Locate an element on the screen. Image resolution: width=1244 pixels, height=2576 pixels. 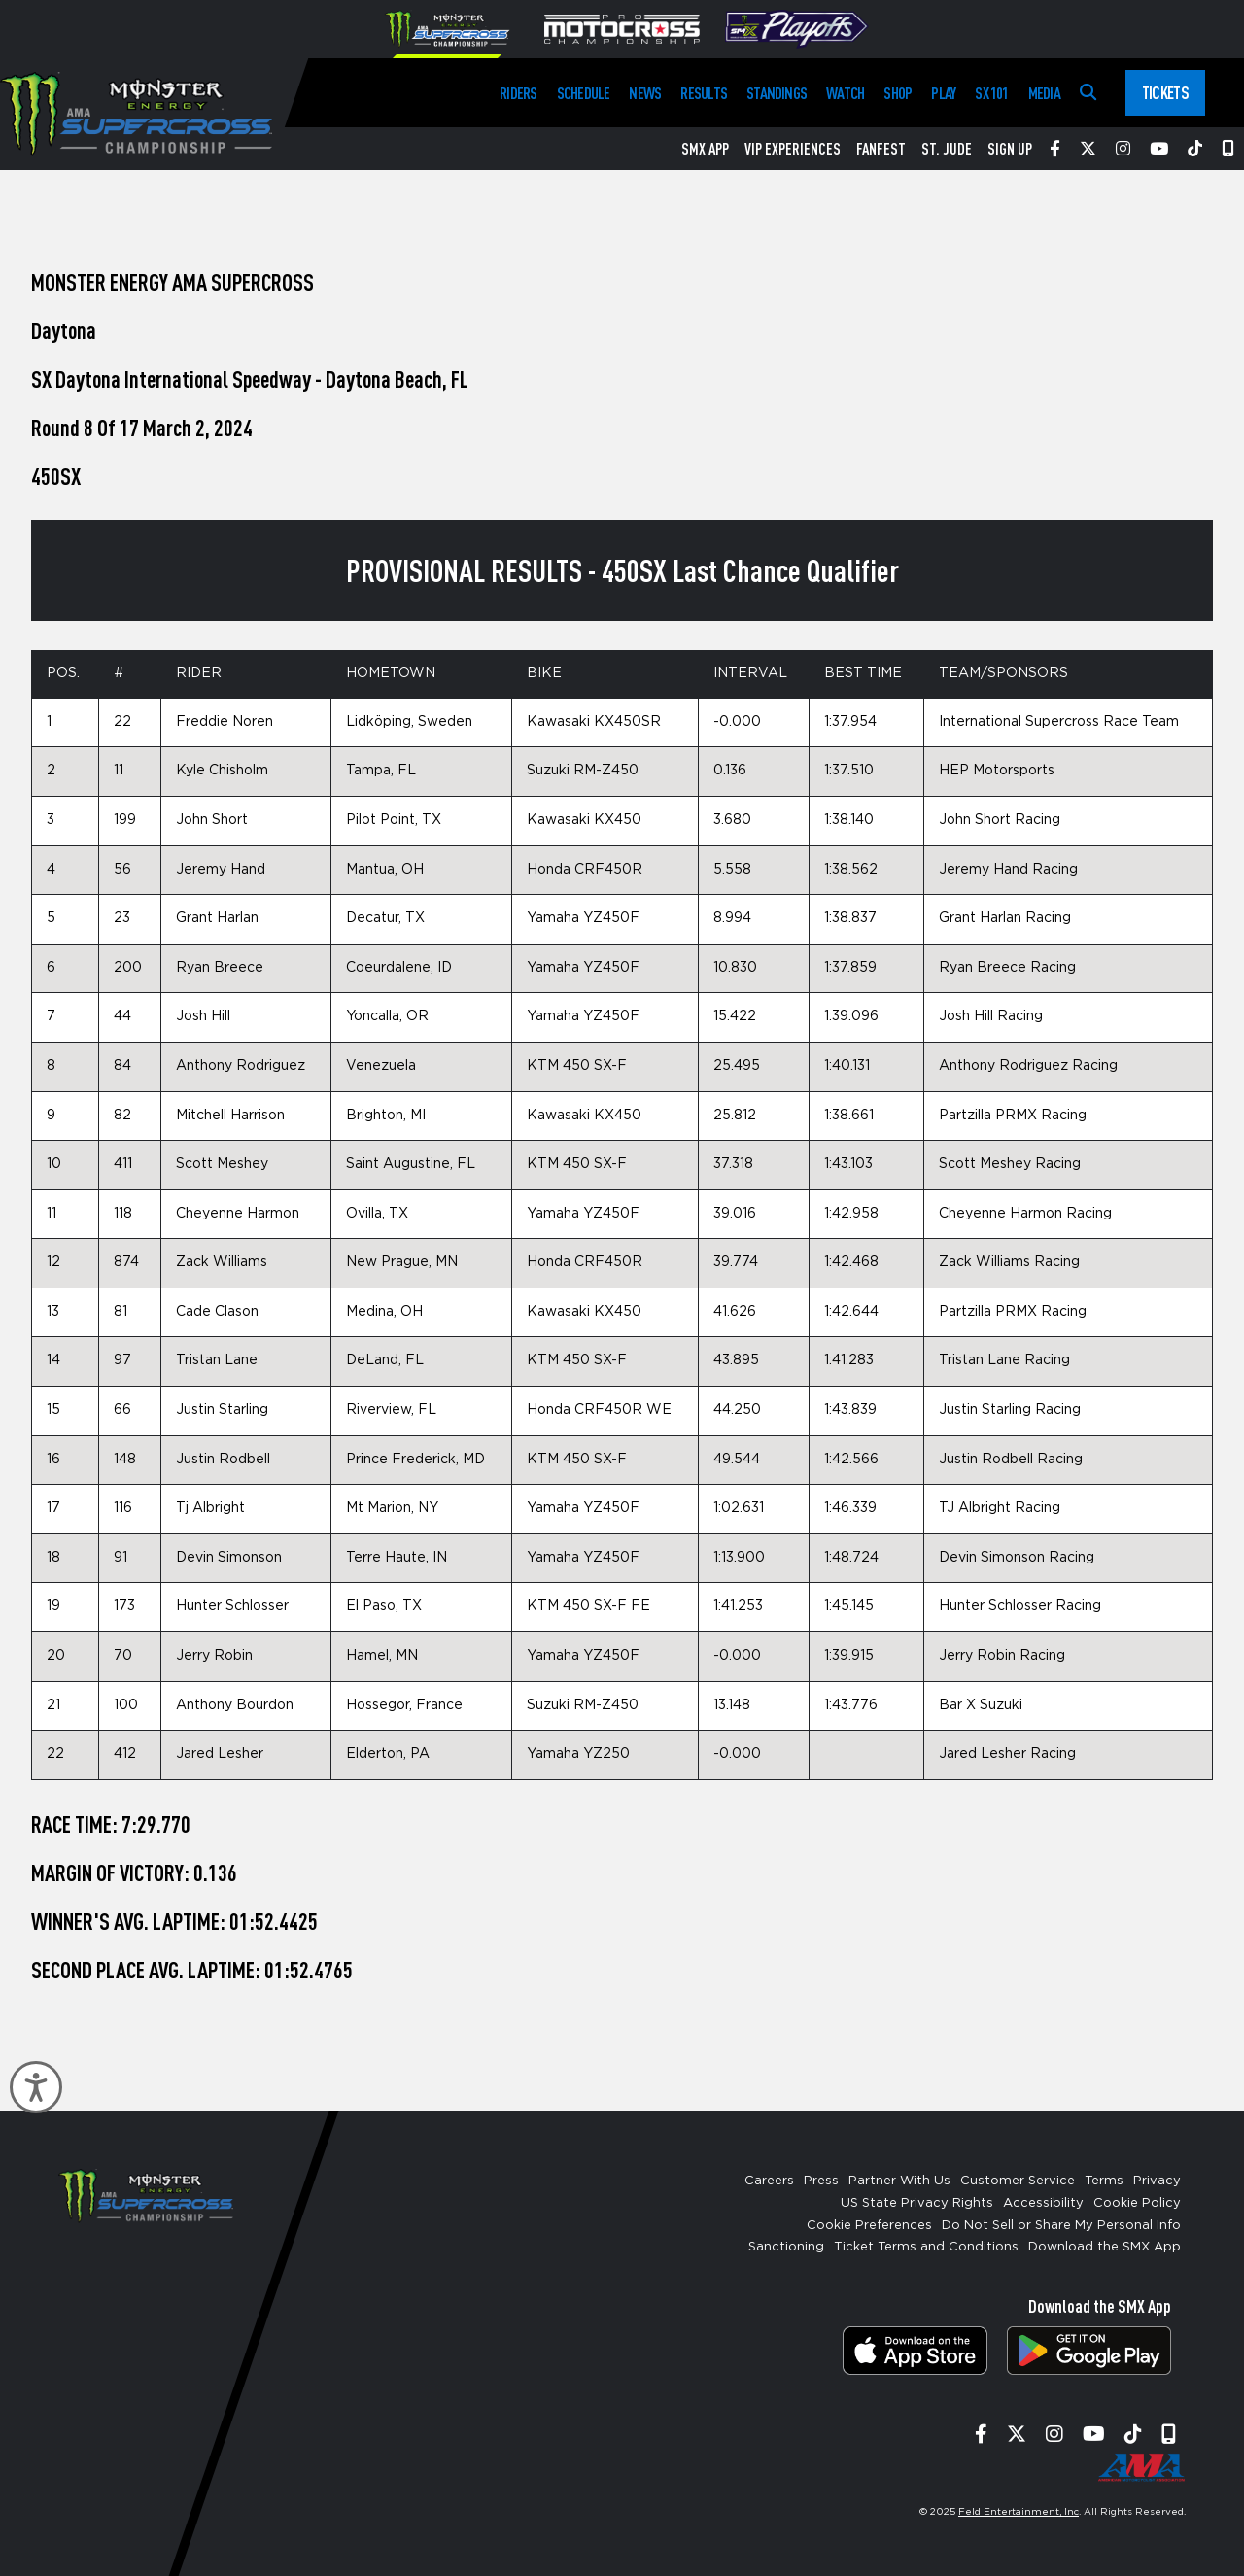
Careers is located at coordinates (769, 2181).